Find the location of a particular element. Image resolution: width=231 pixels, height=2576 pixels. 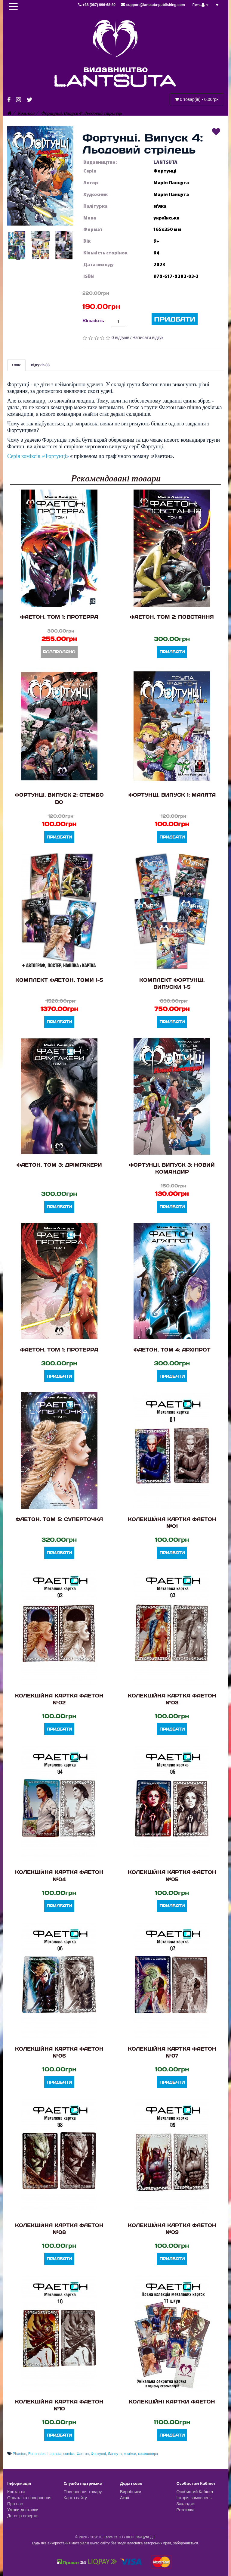

Кількість is located at coordinates (93, 320).